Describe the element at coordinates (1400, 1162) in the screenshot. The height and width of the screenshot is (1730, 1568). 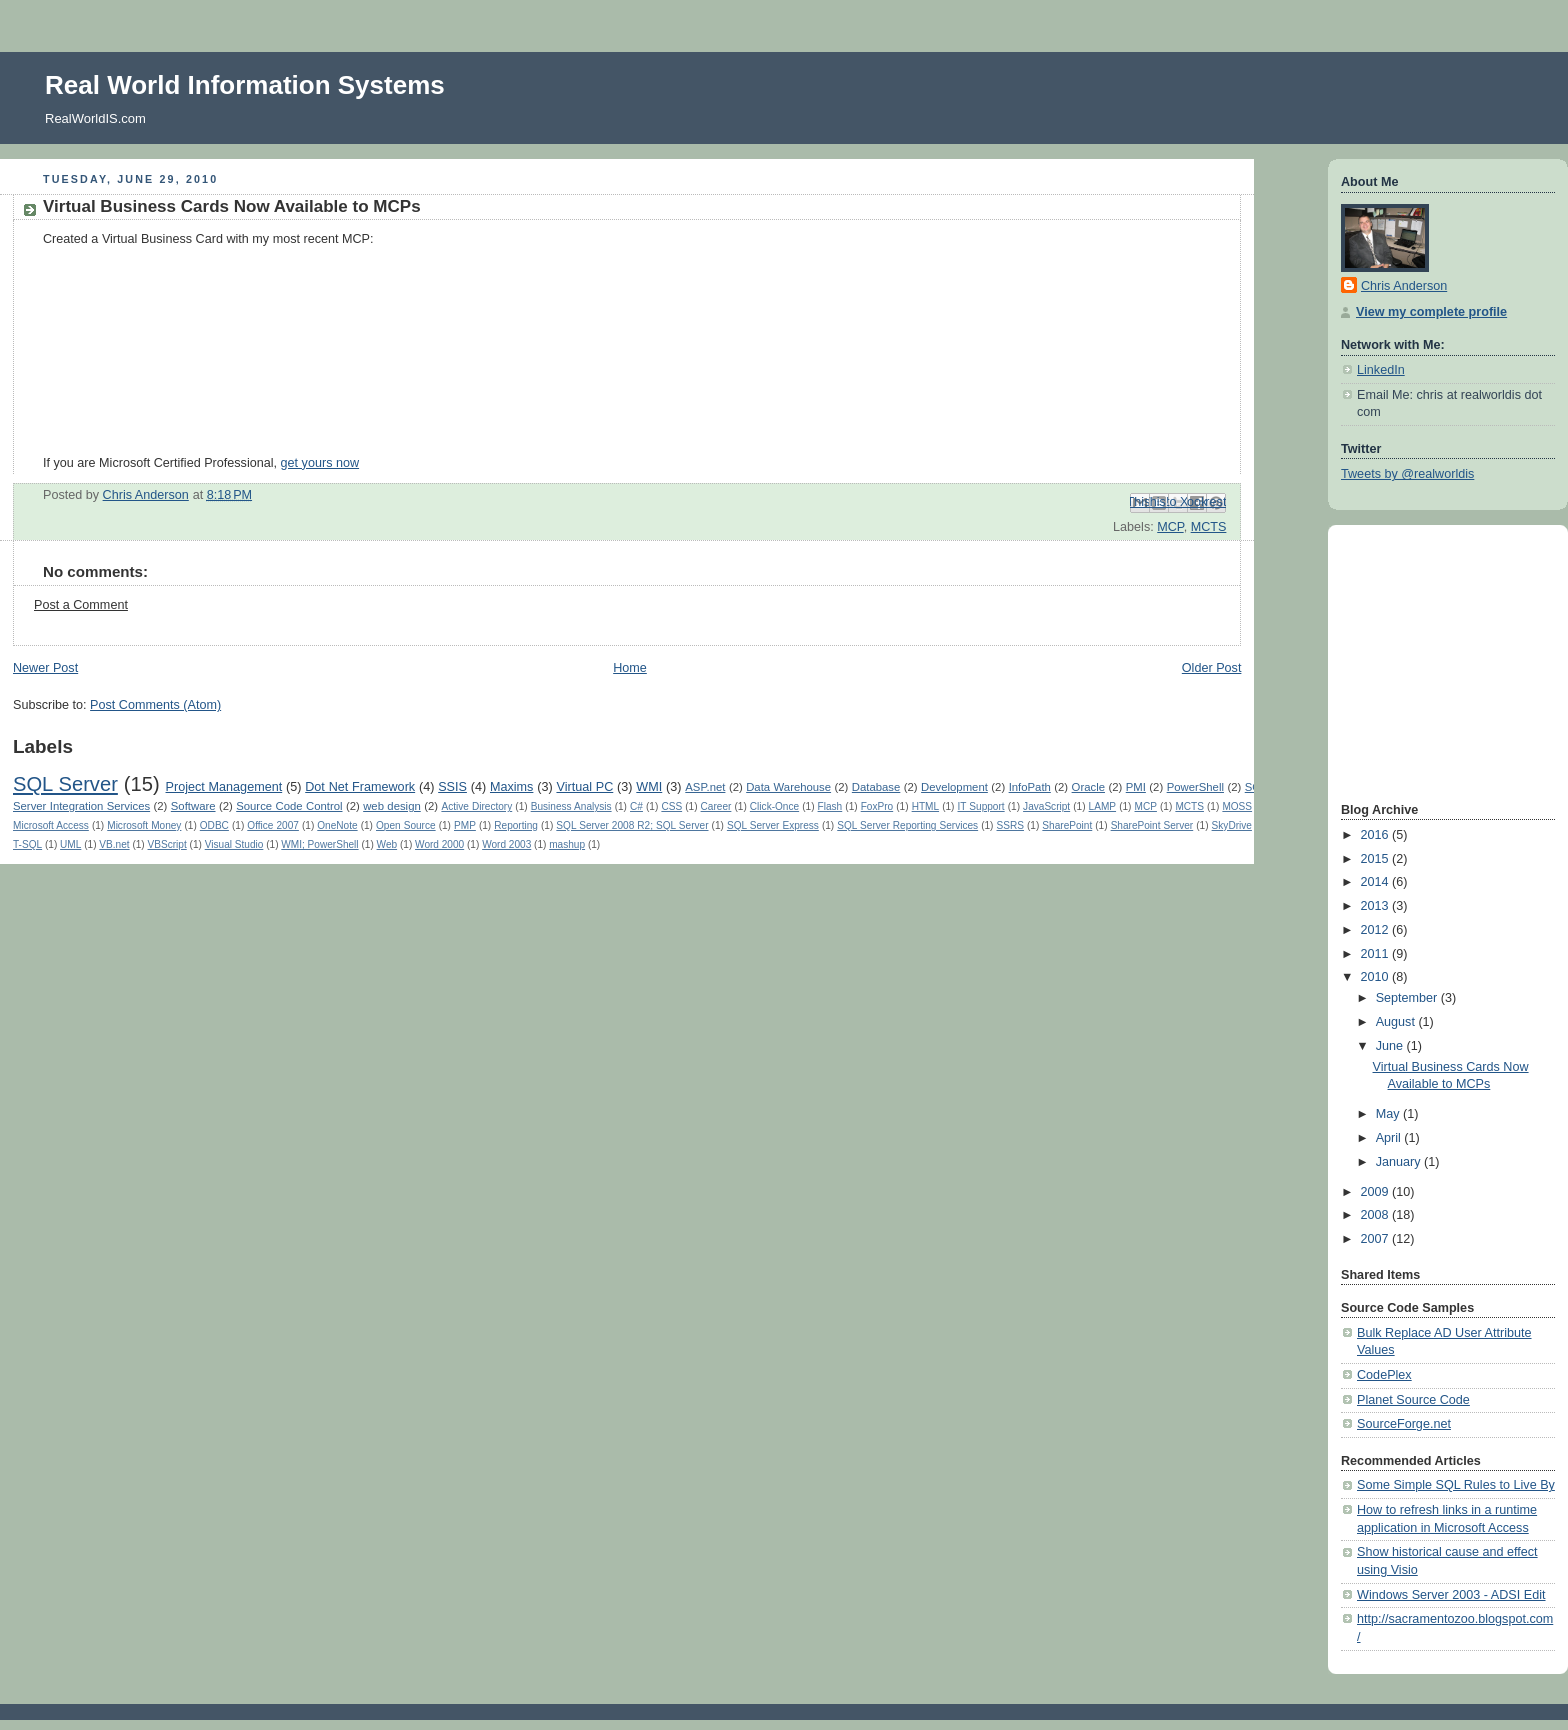
I see `January` at that location.